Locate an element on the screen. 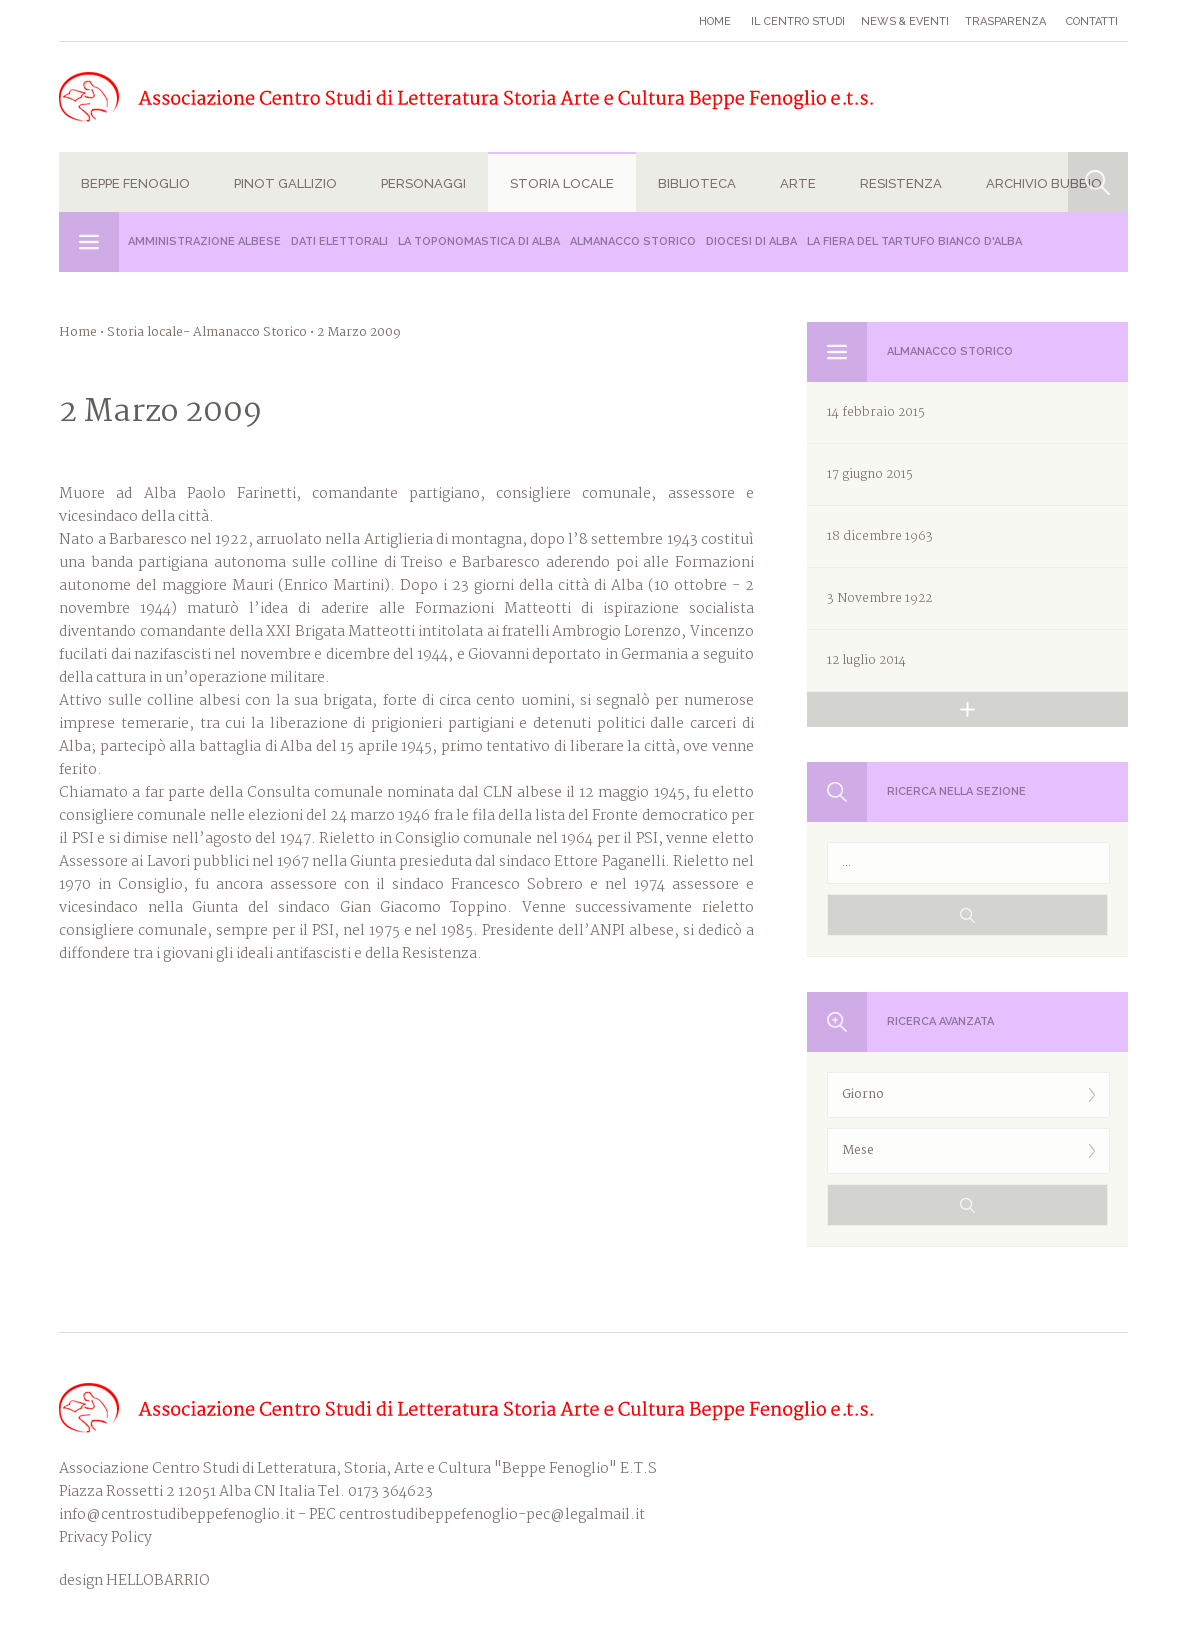 The image size is (1187, 1643). Beppe Fenoglio is located at coordinates (135, 183).